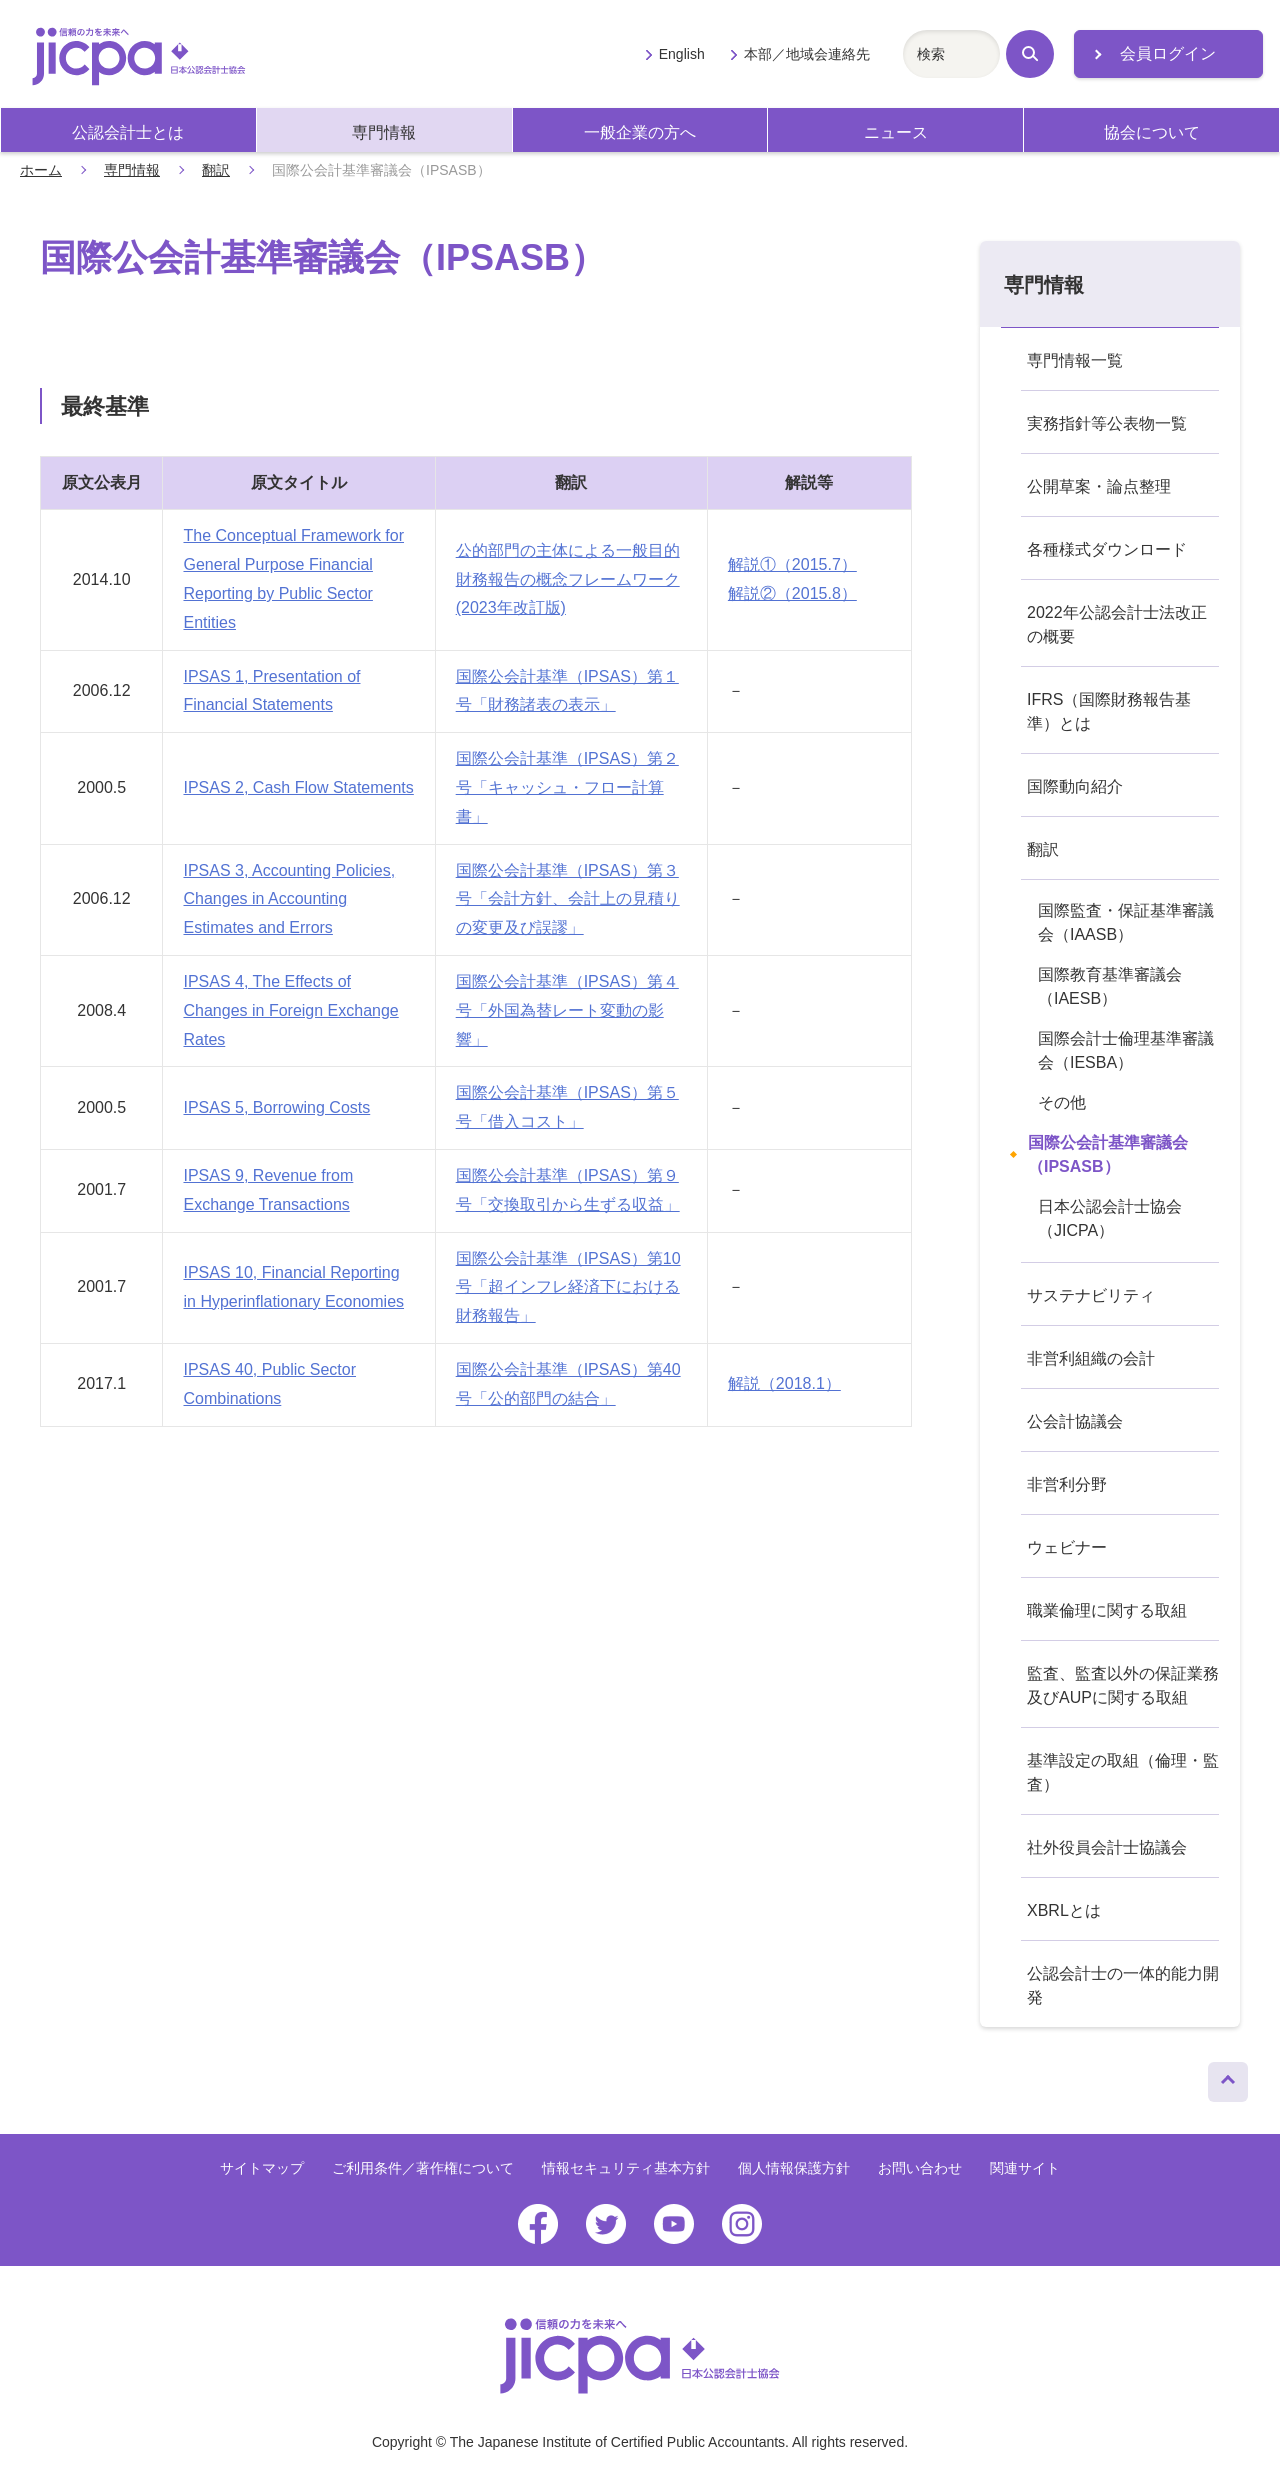 This screenshot has width=1280, height=2486. I want to click on 本部／地域会連絡先, so click(807, 54).